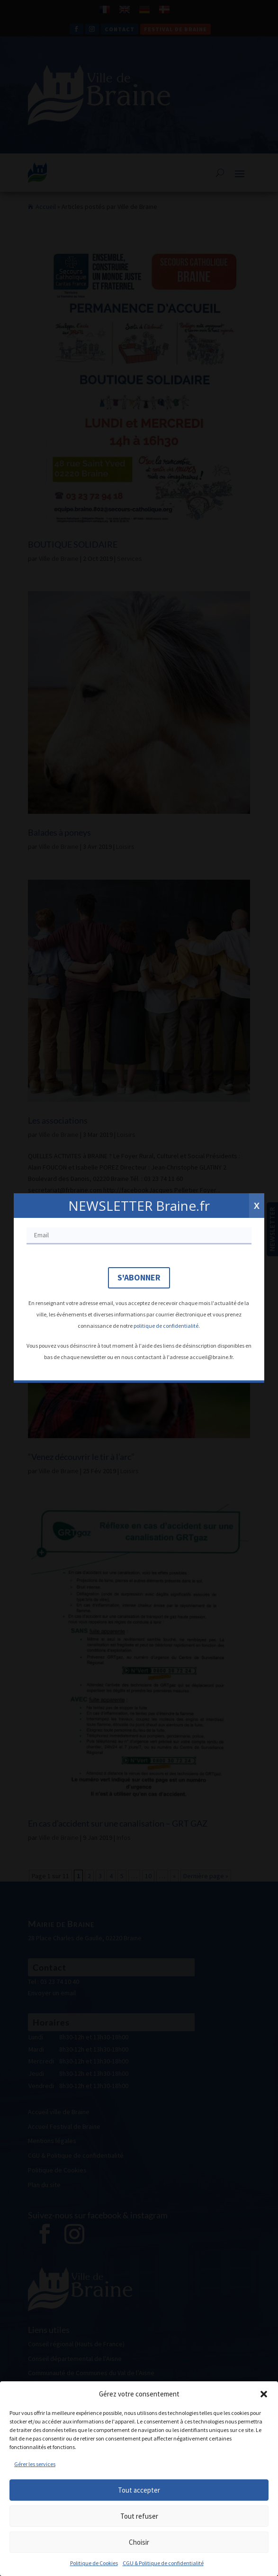  Describe the element at coordinates (166, 1325) in the screenshot. I see `politique de confidentialité` at that location.